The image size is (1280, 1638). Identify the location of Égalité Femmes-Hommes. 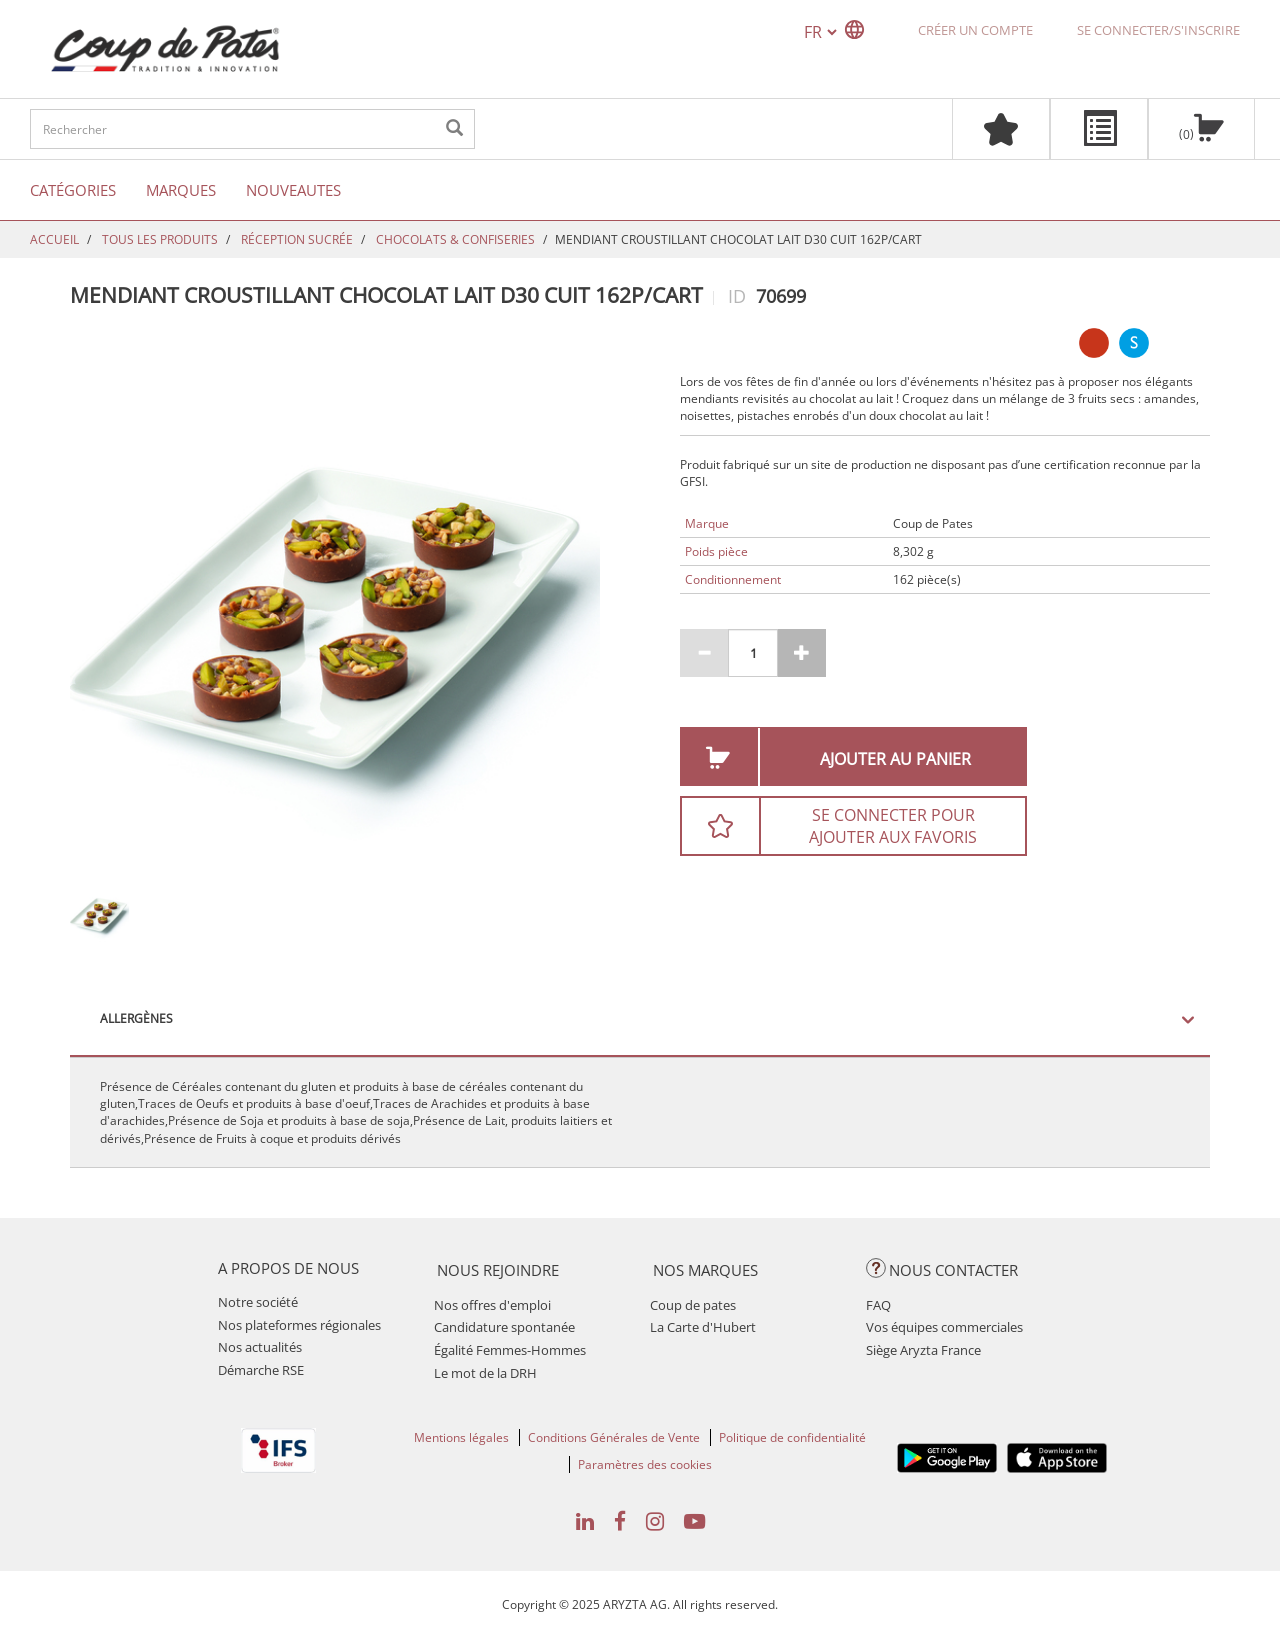
(510, 1350).